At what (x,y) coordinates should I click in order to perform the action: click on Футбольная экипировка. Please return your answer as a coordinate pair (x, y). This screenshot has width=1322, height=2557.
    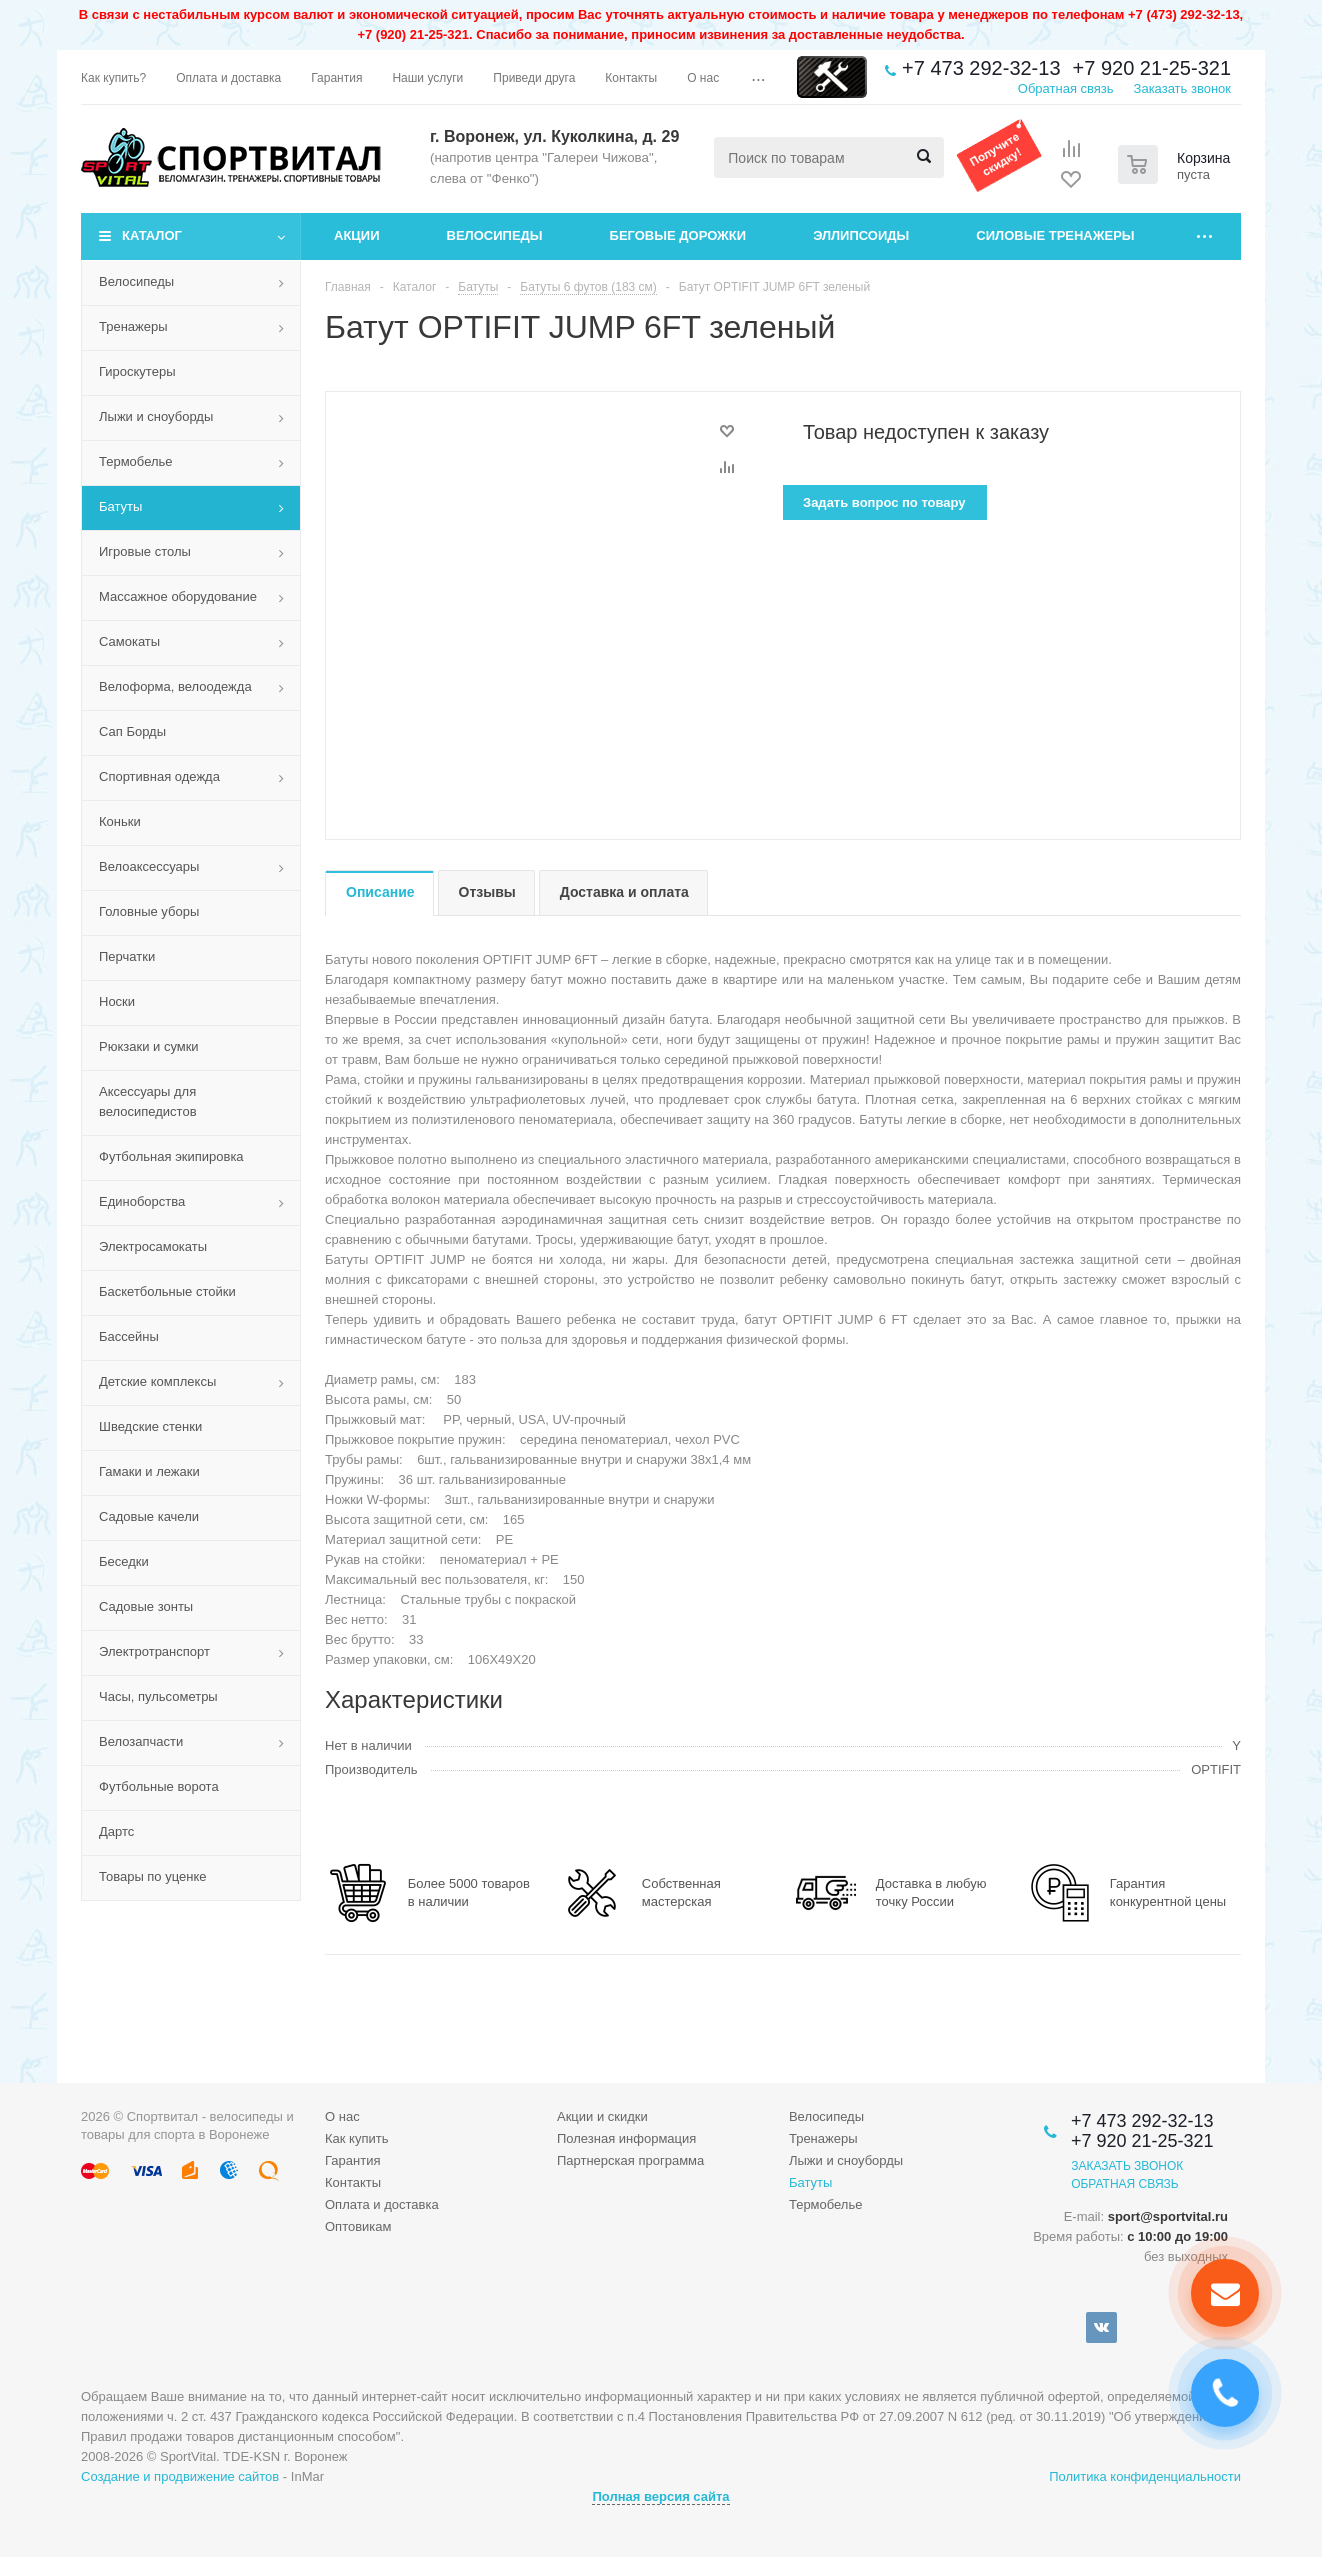
    Looking at the image, I should click on (171, 1156).